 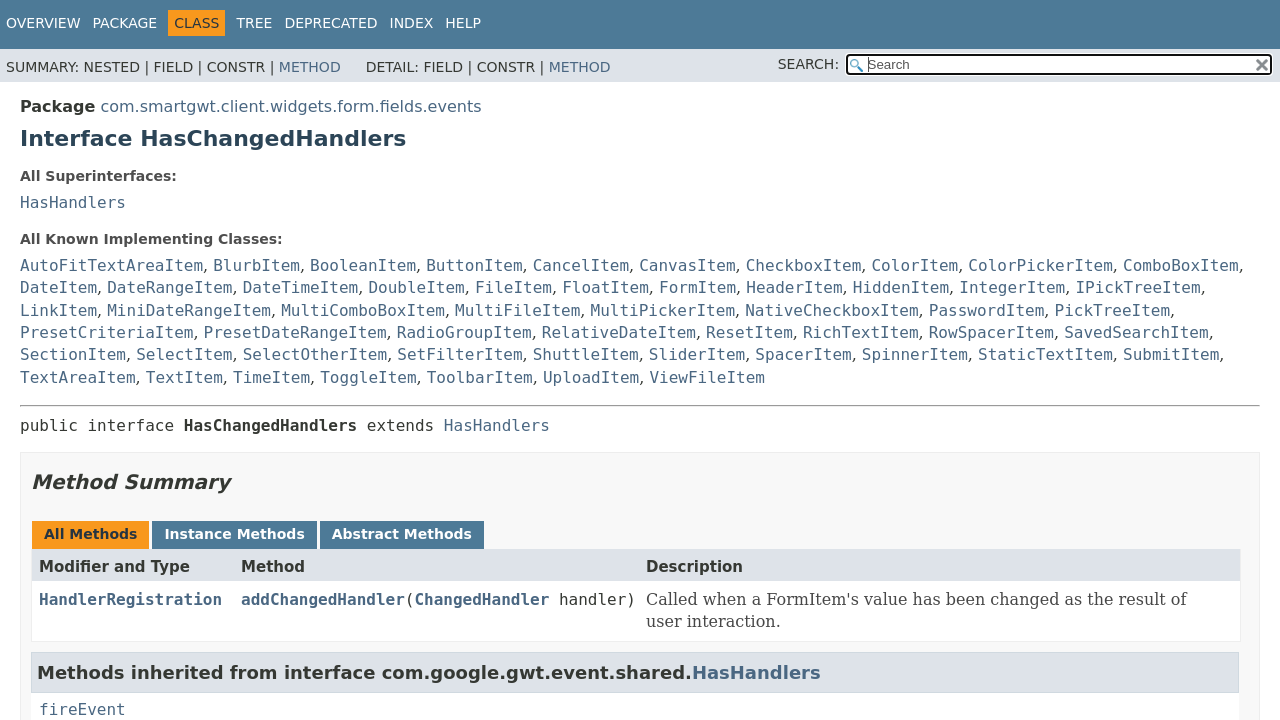 I want to click on ToolbarItem, so click(x=480, y=377).